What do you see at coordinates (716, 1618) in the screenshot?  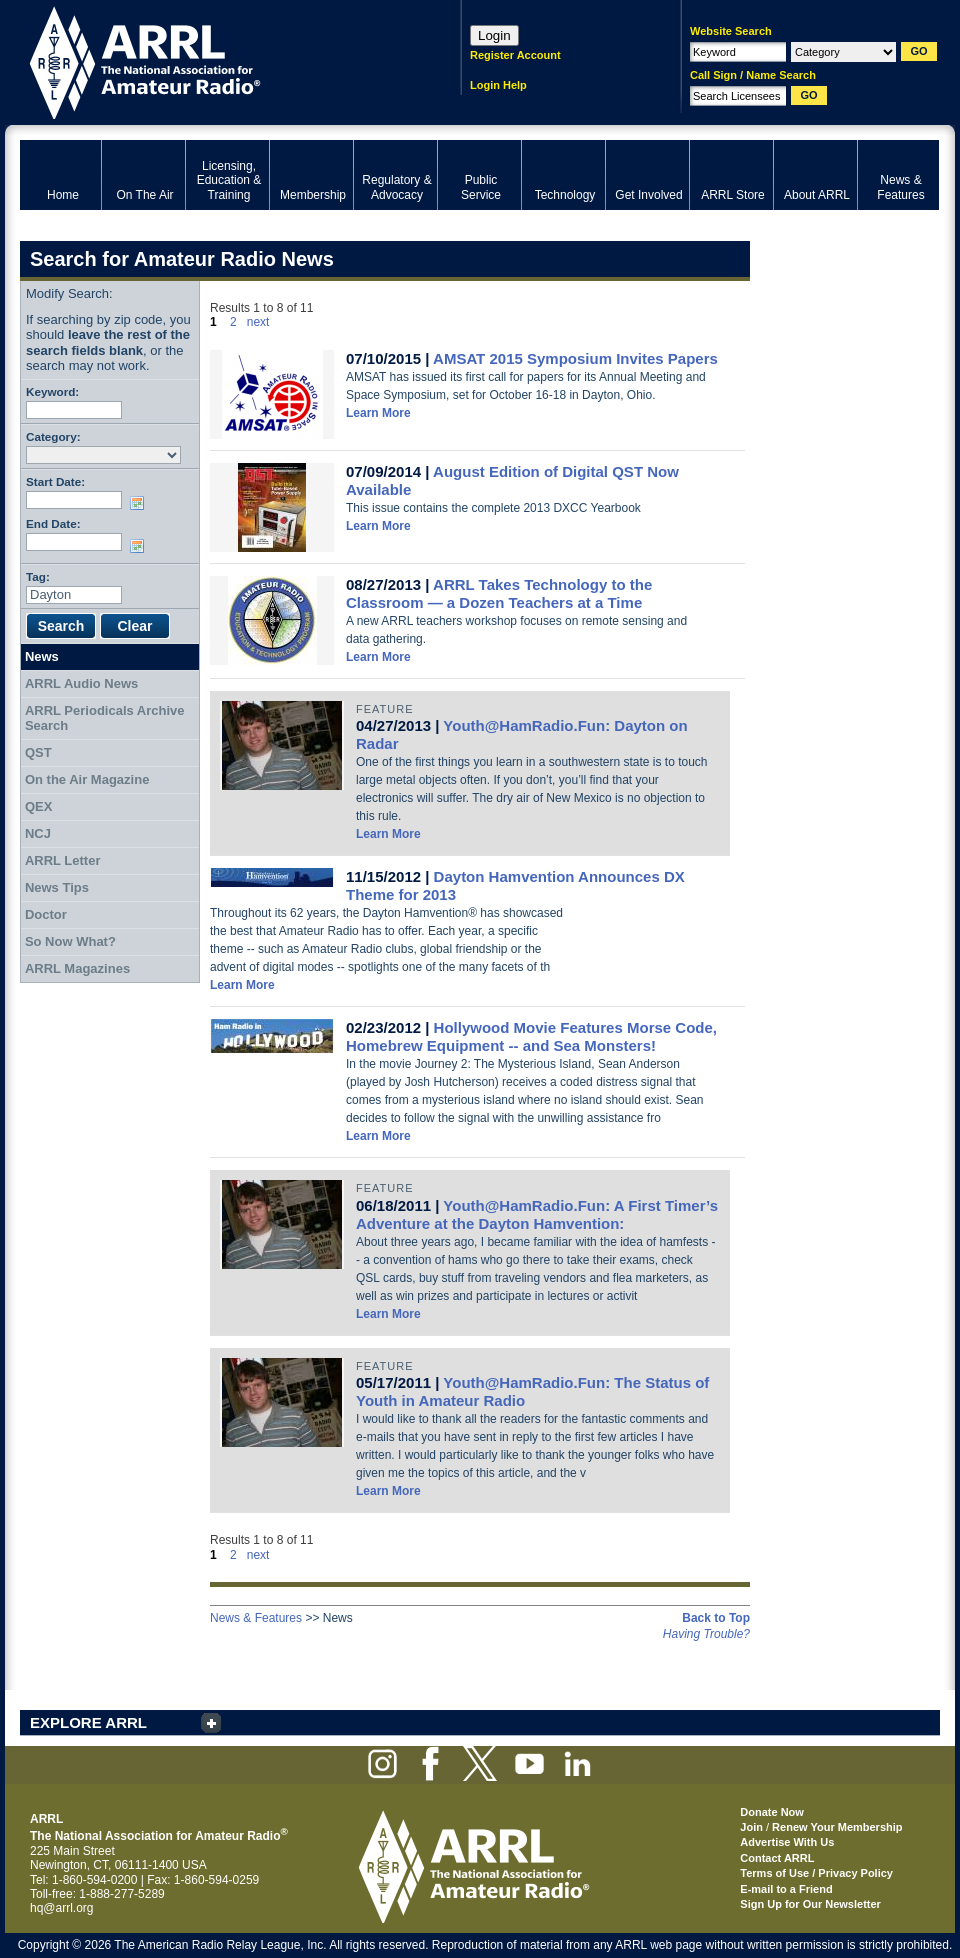 I see `Back to Top` at bounding box center [716, 1618].